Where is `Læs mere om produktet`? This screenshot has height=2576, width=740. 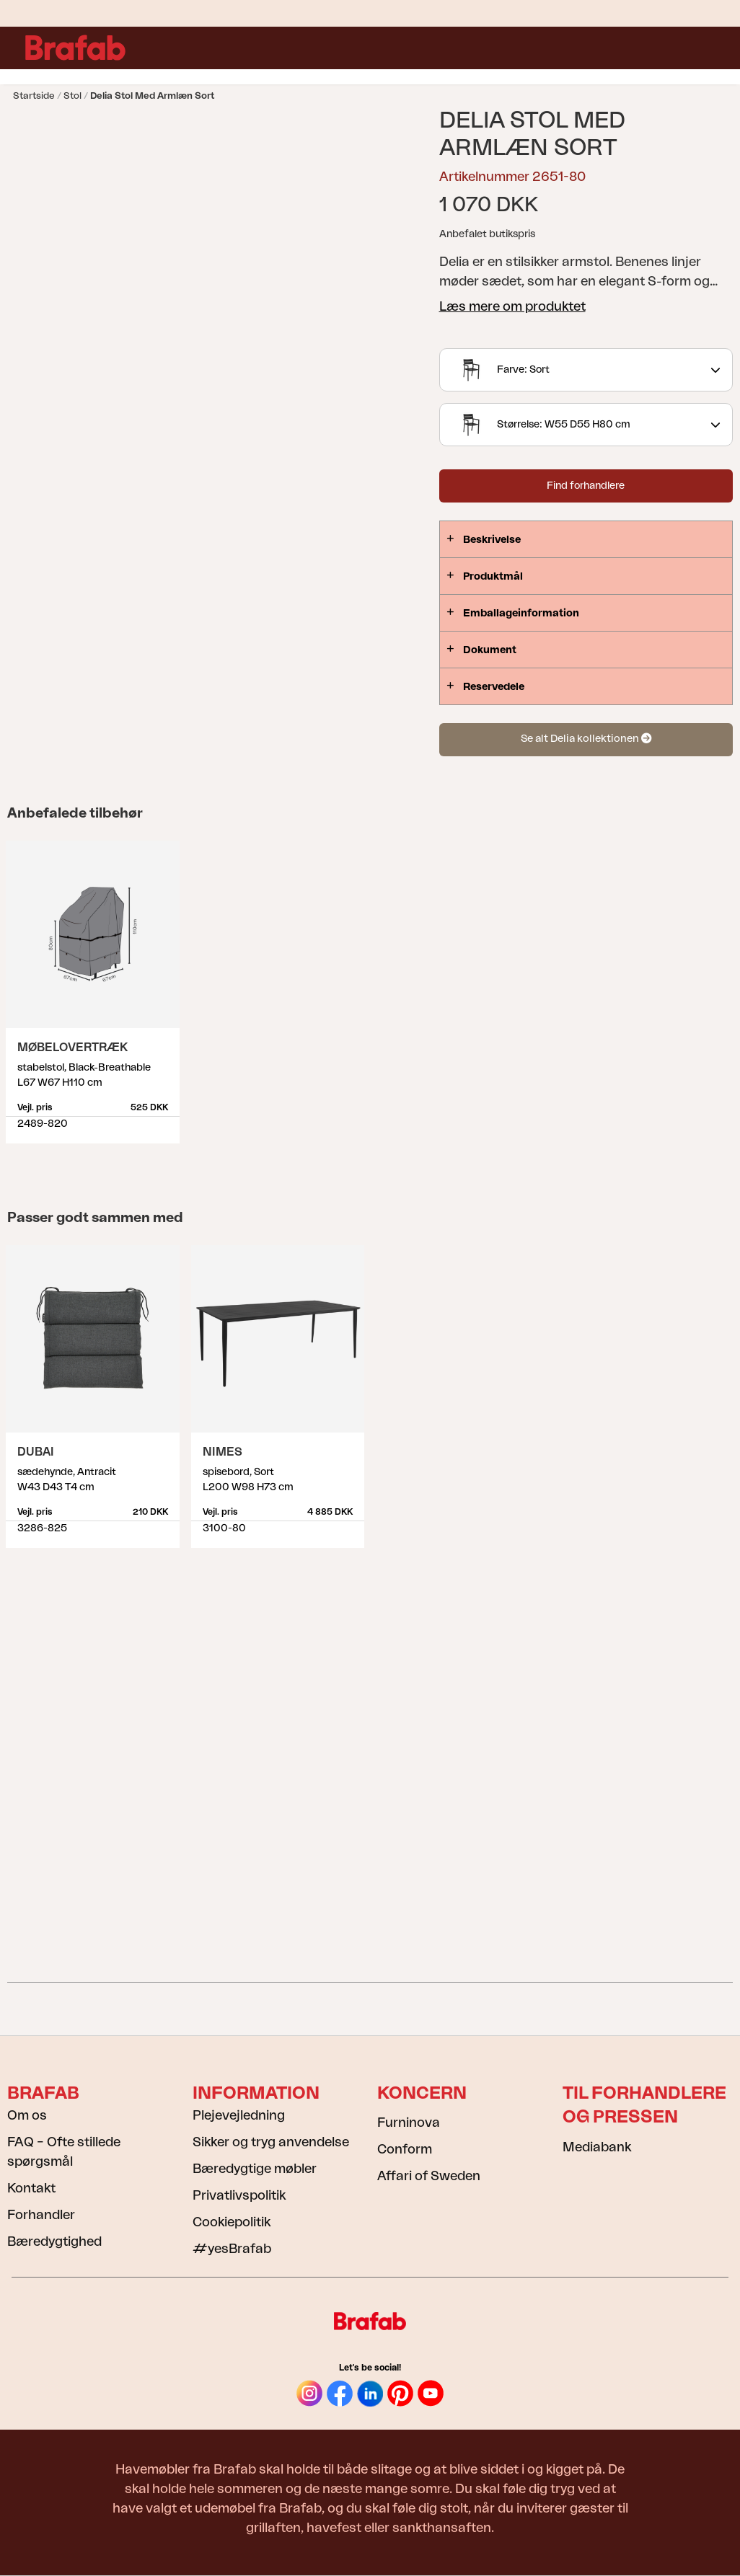 Læs mere om produktet is located at coordinates (512, 306).